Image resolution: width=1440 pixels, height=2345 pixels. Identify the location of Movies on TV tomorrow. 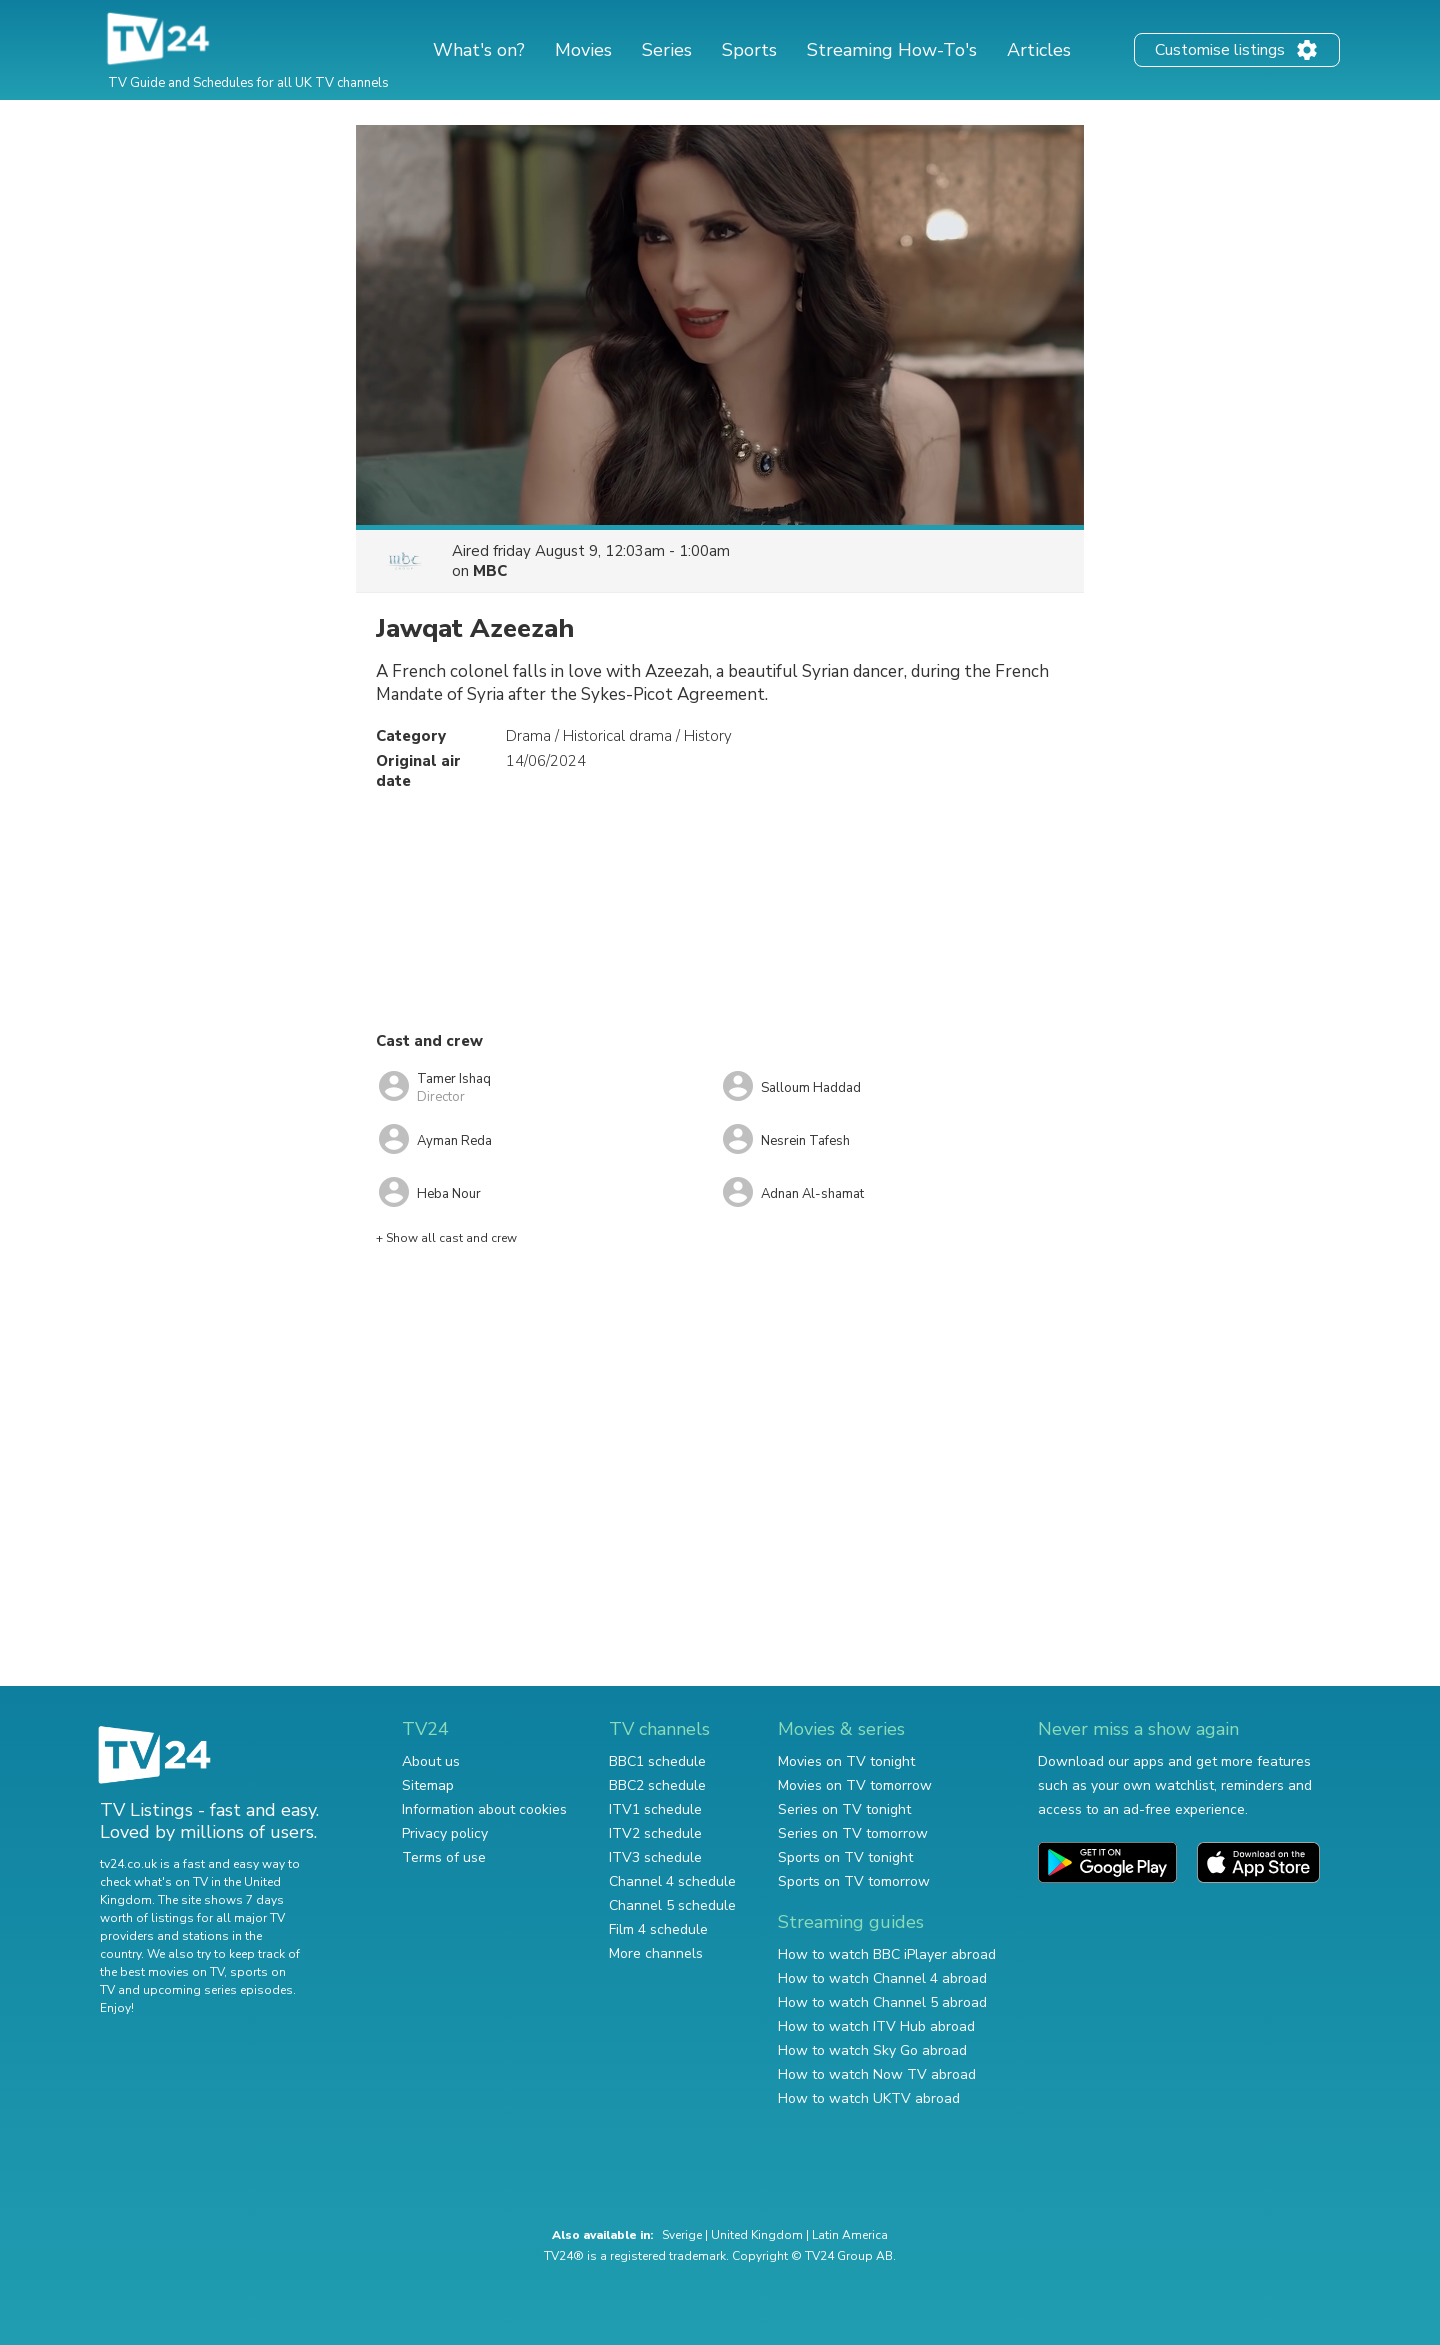
(855, 1785).